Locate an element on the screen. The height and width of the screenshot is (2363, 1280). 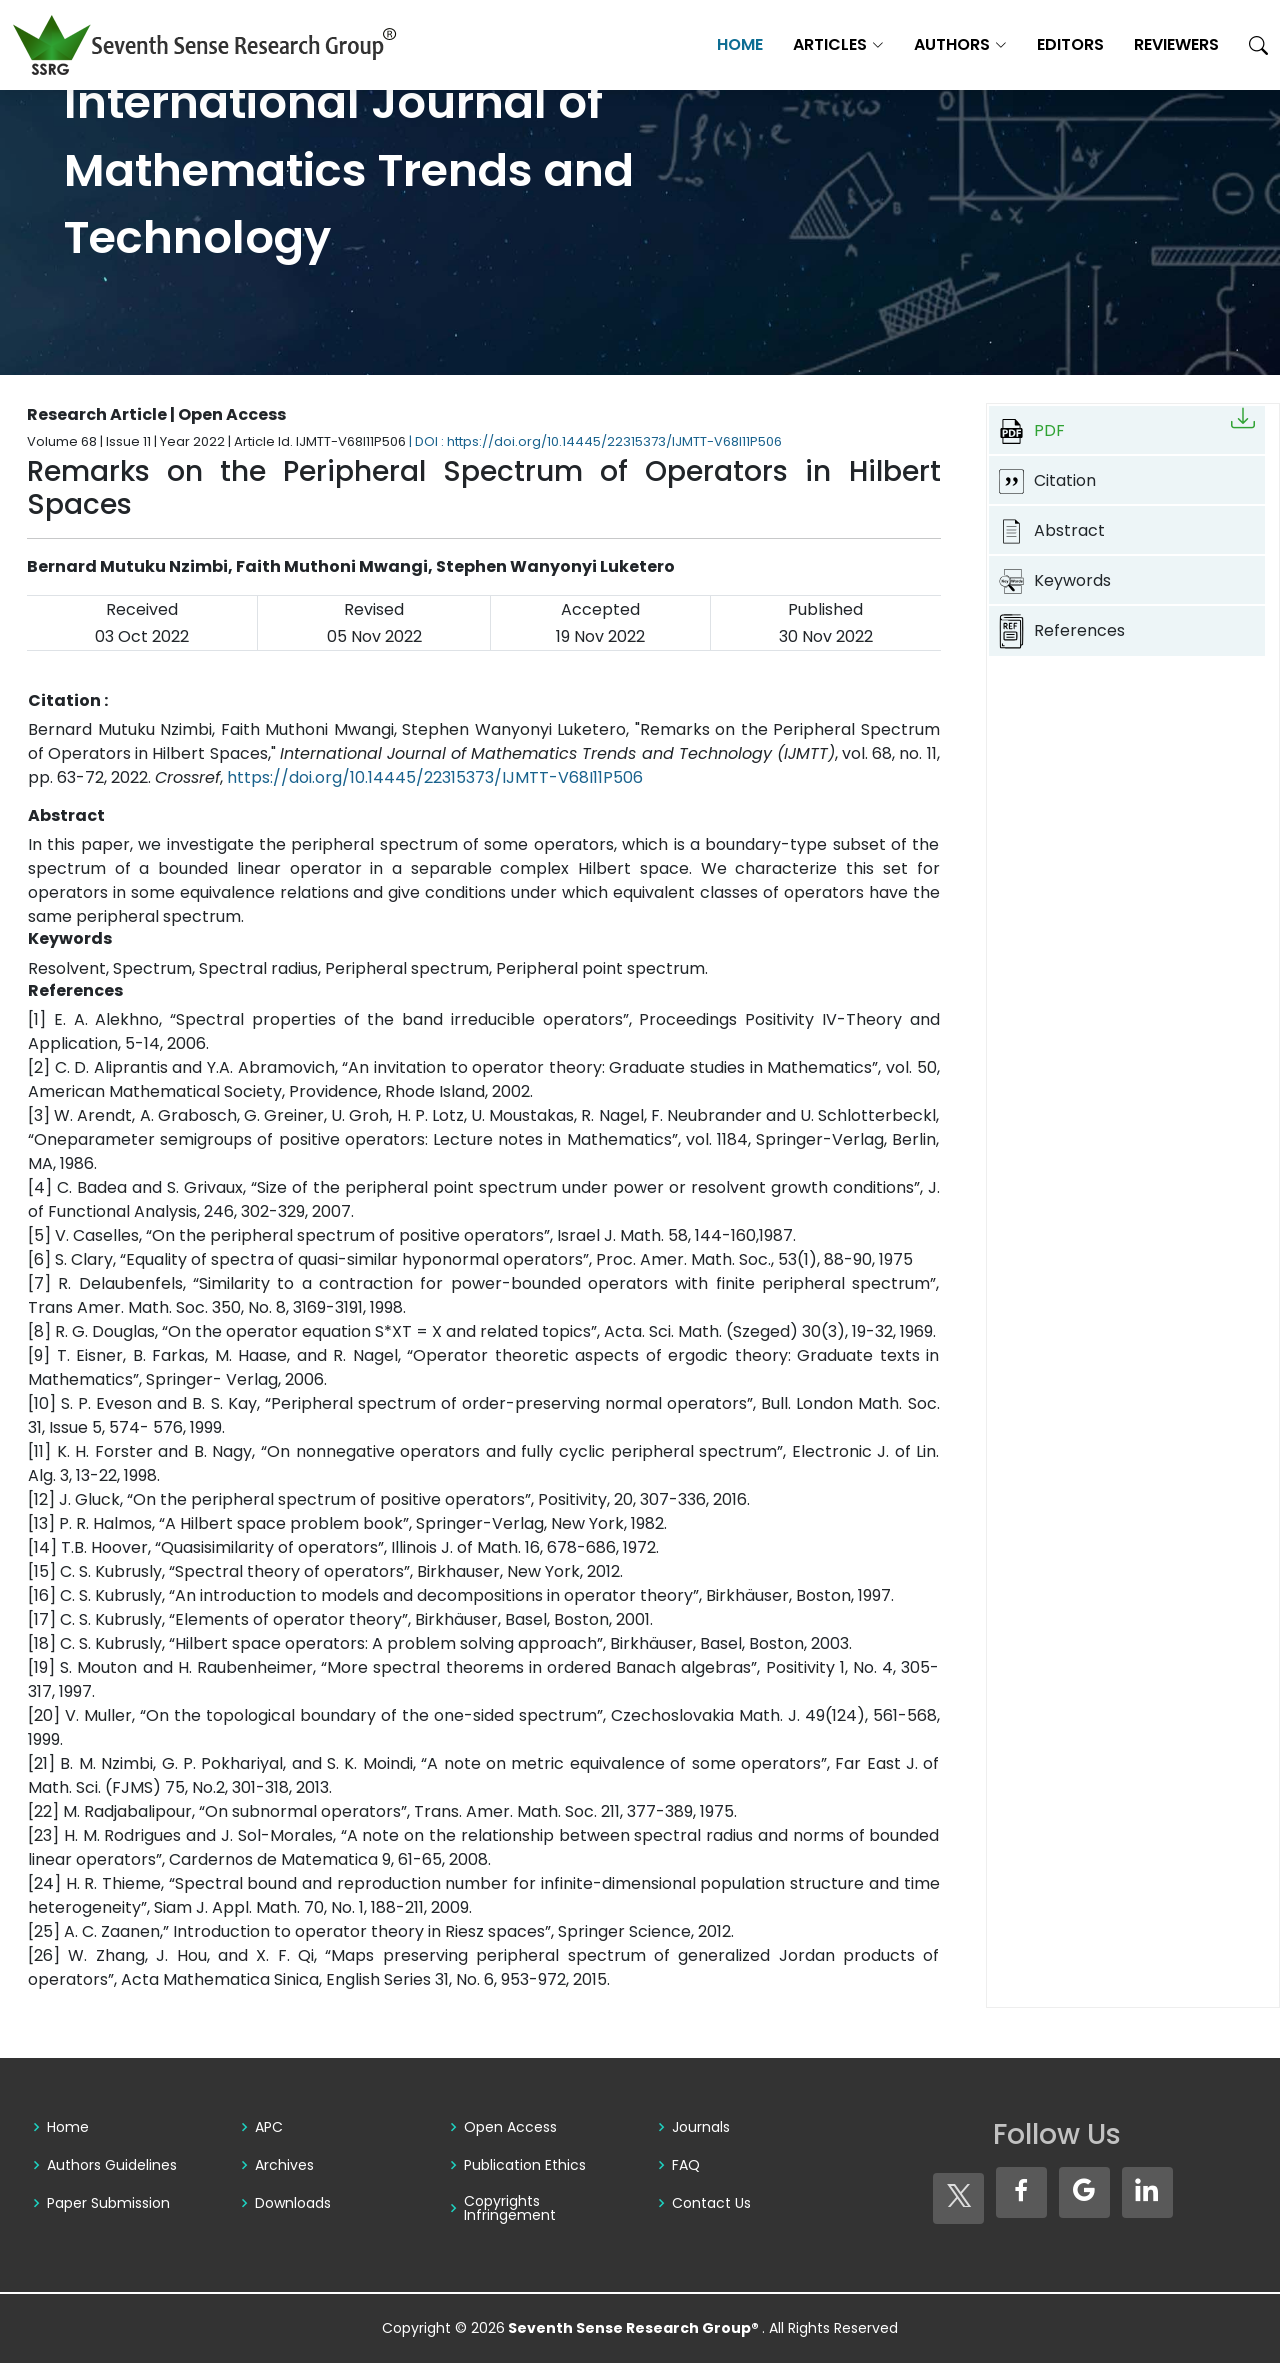
Contact Us is located at coordinates (711, 2203).